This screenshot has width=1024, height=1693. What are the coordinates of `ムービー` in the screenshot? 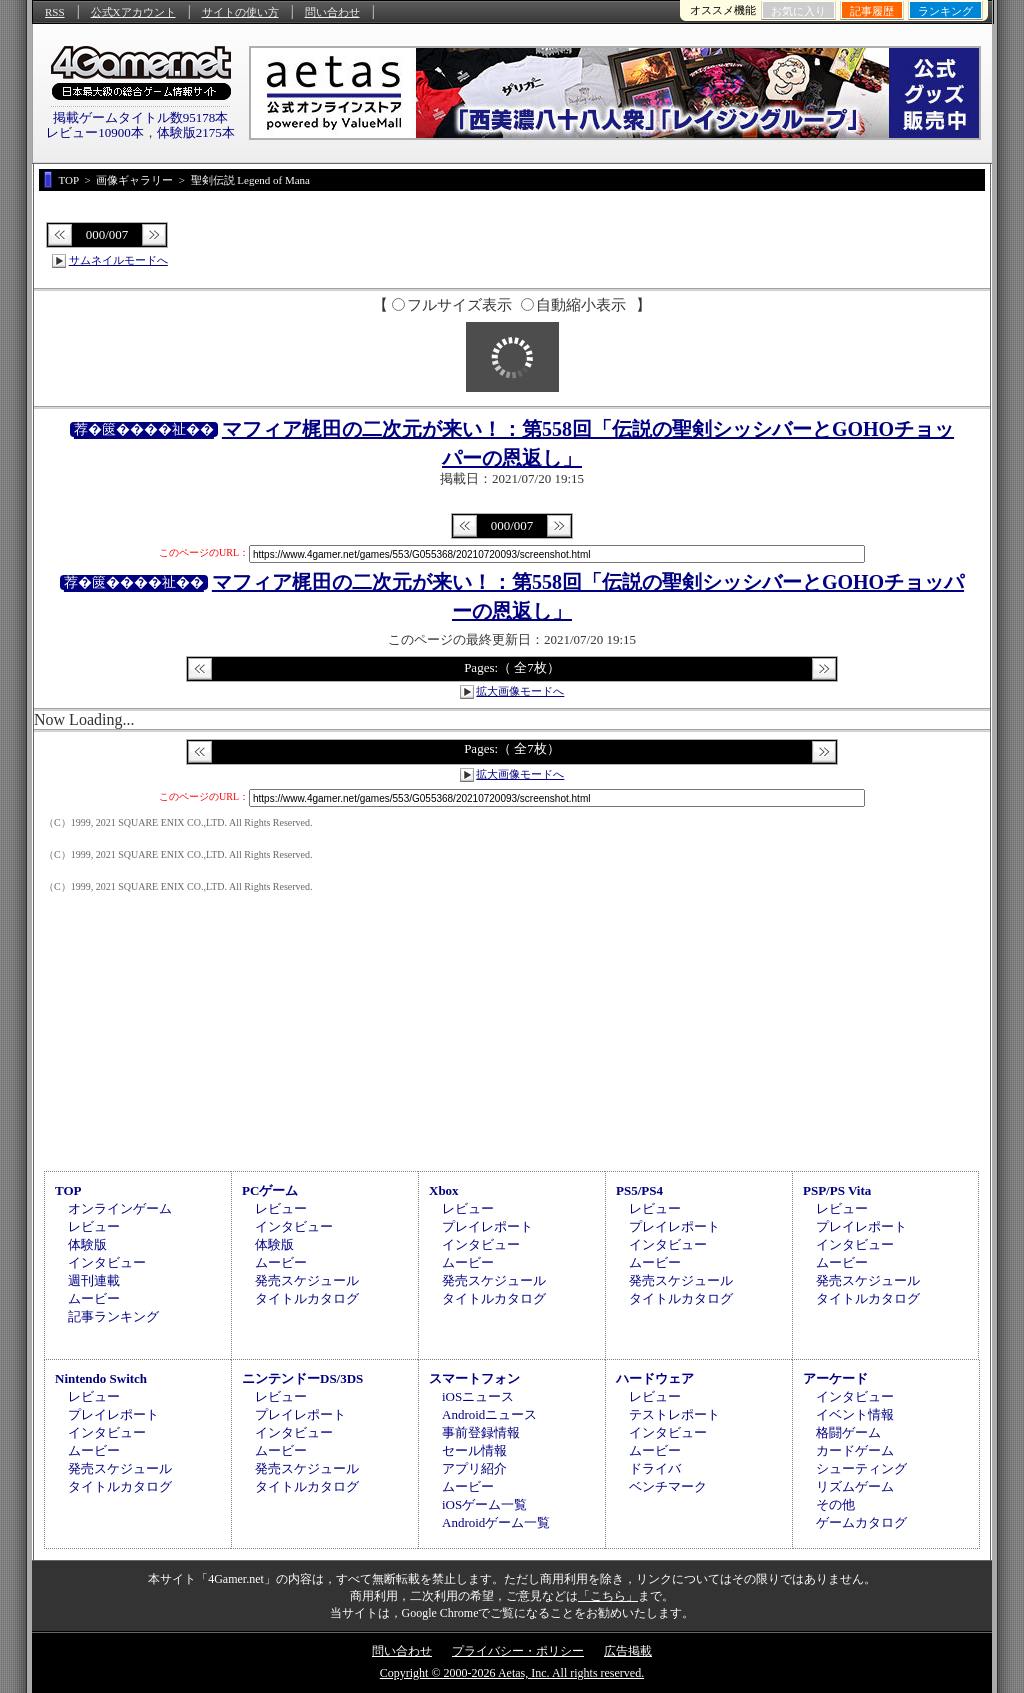 It's located at (94, 1298).